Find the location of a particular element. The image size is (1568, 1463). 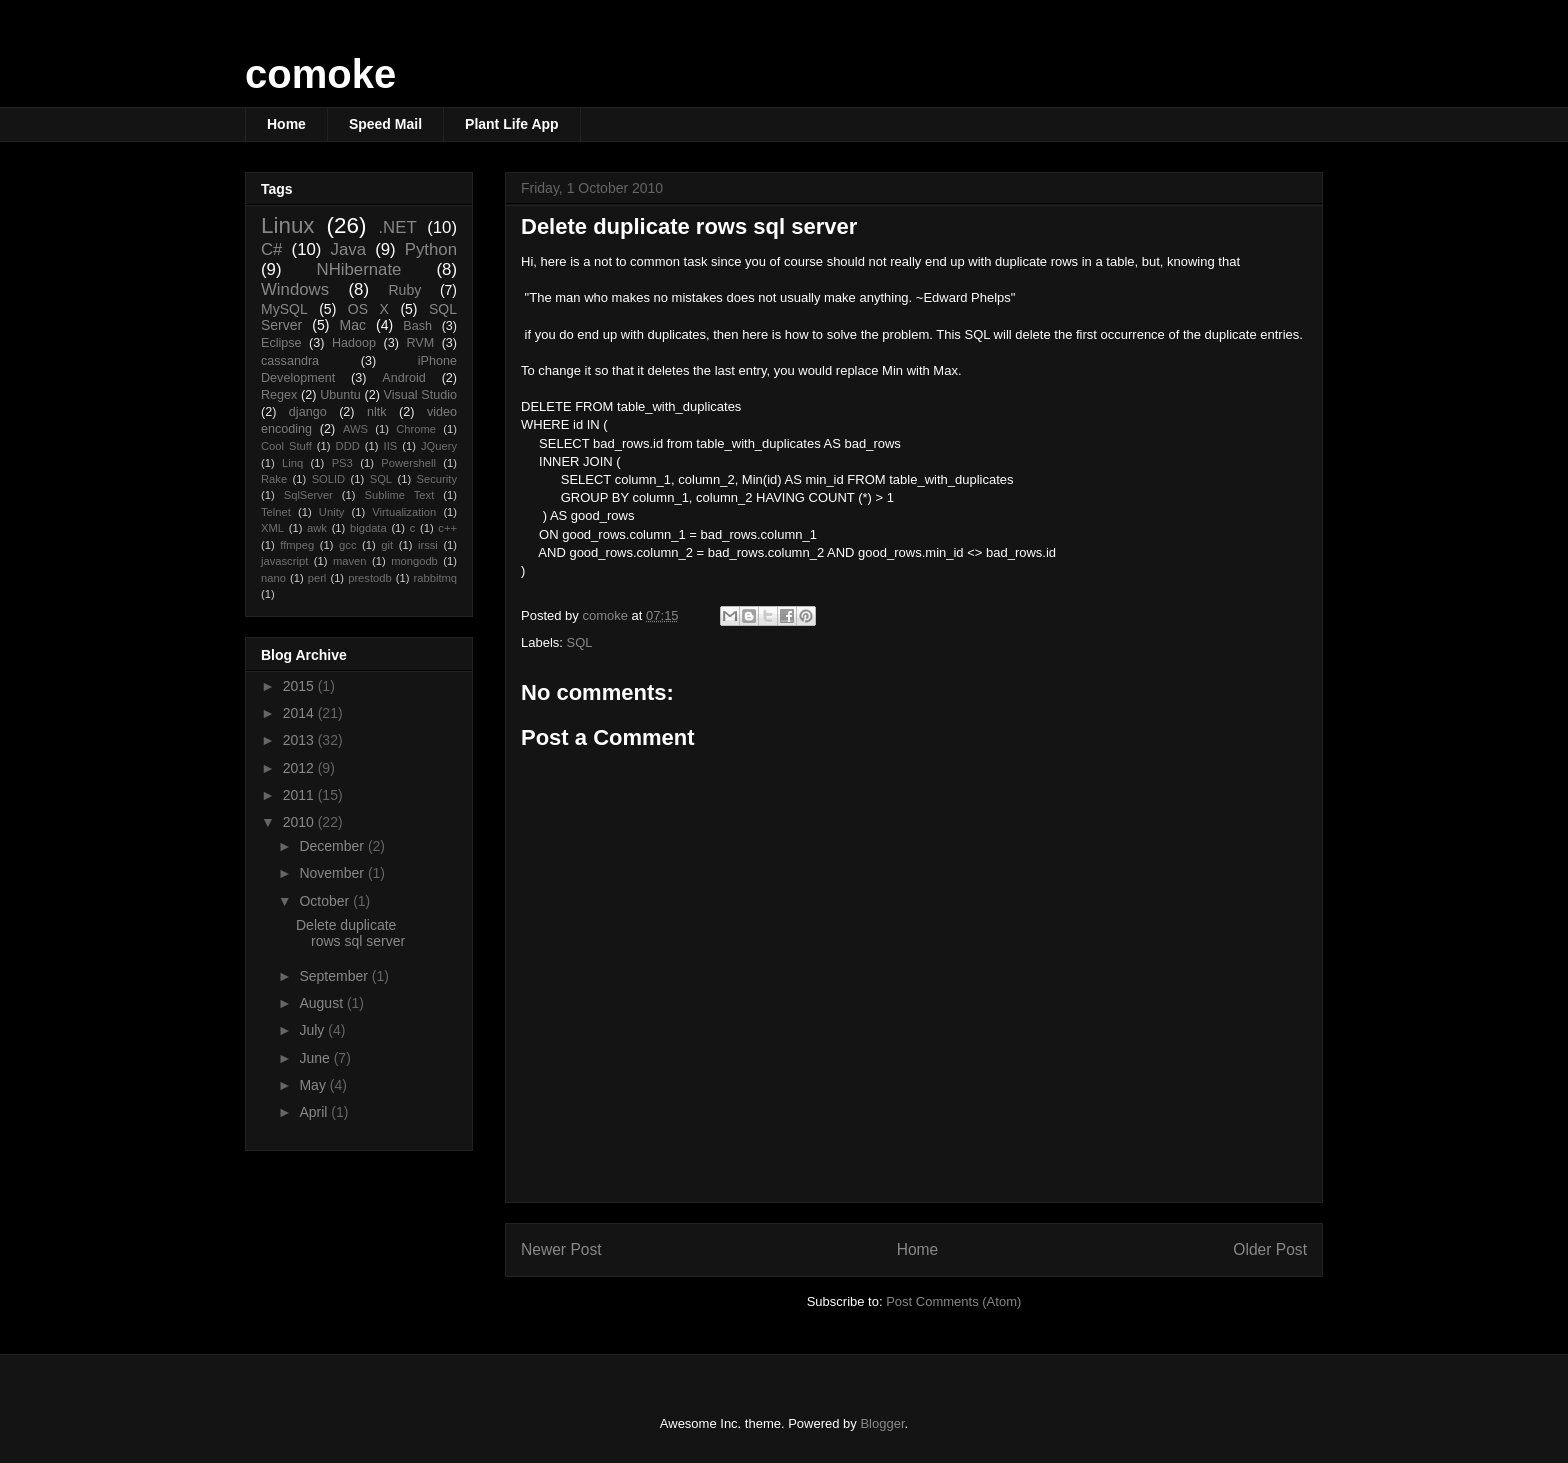

irssi is located at coordinates (428, 545).